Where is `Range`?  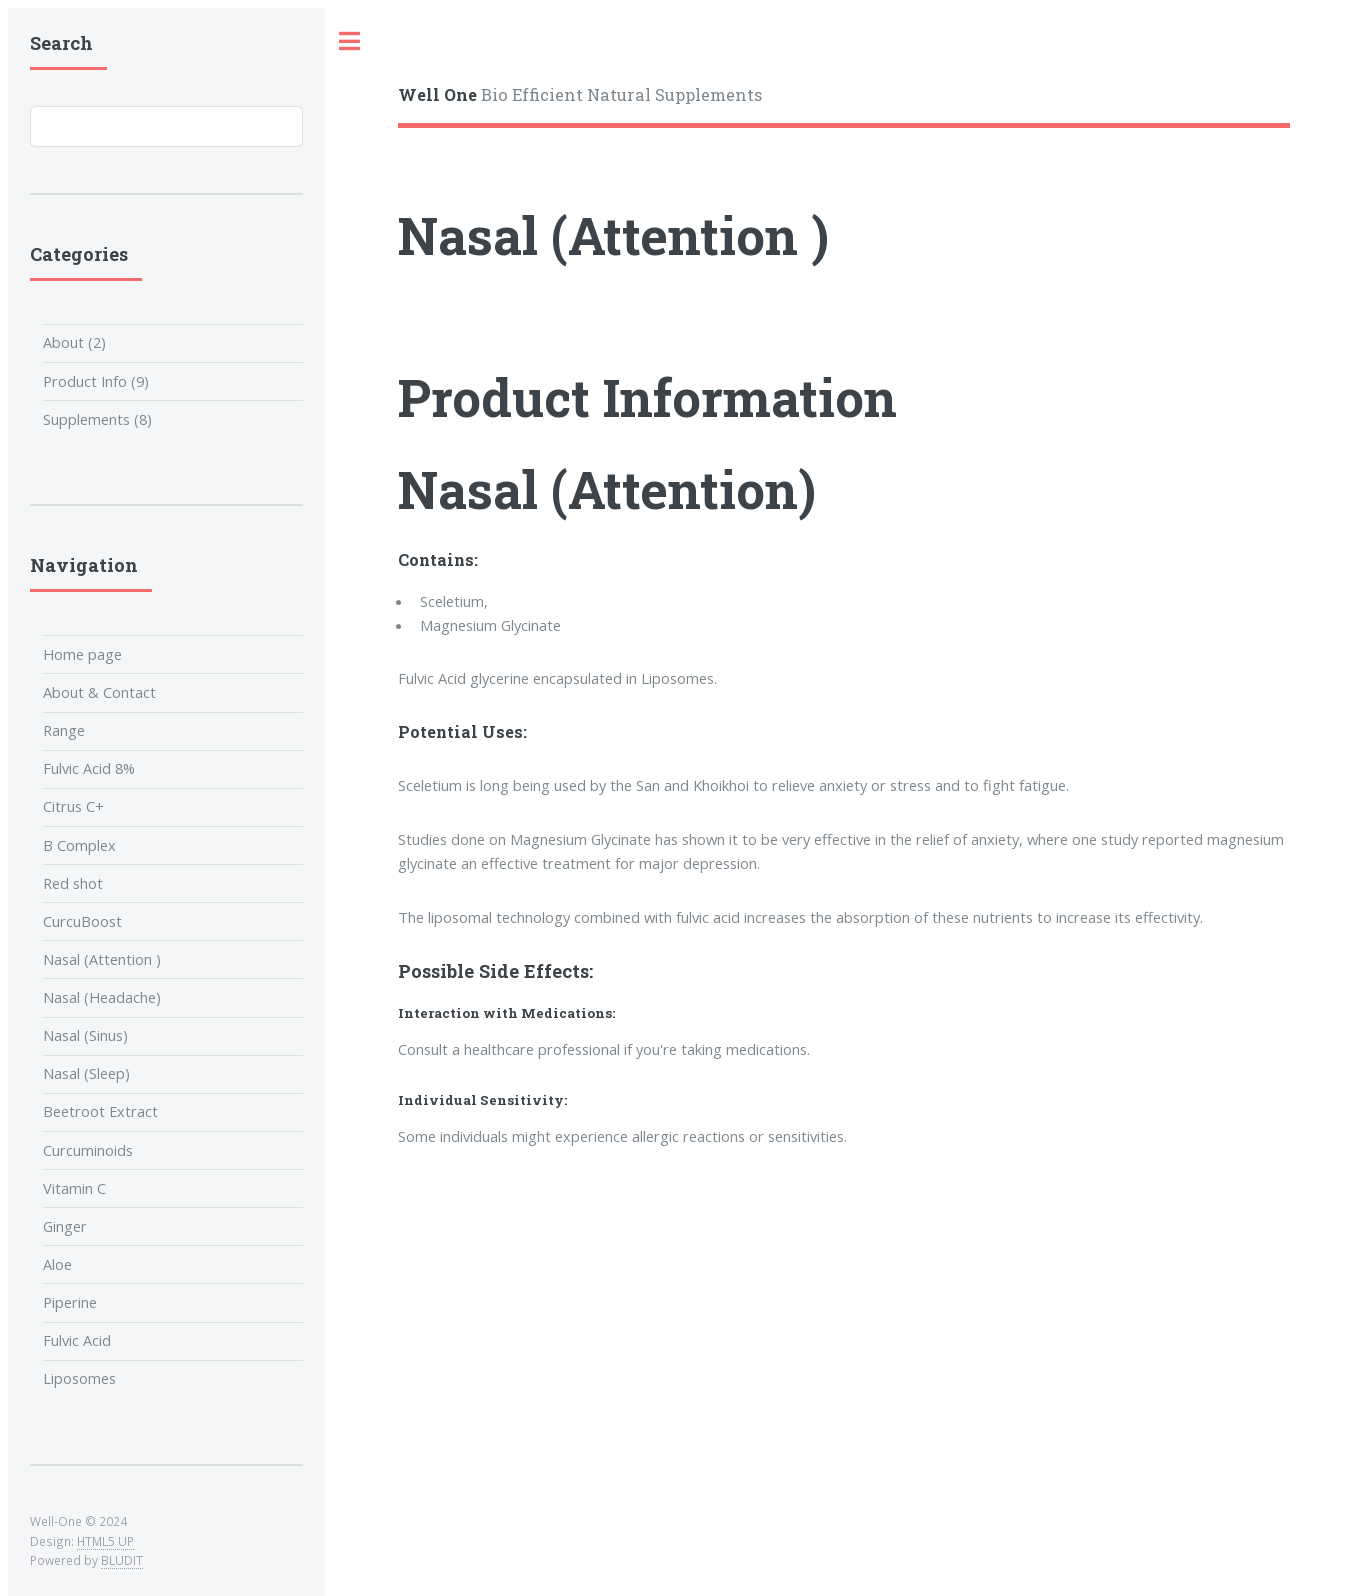
Range is located at coordinates (64, 730).